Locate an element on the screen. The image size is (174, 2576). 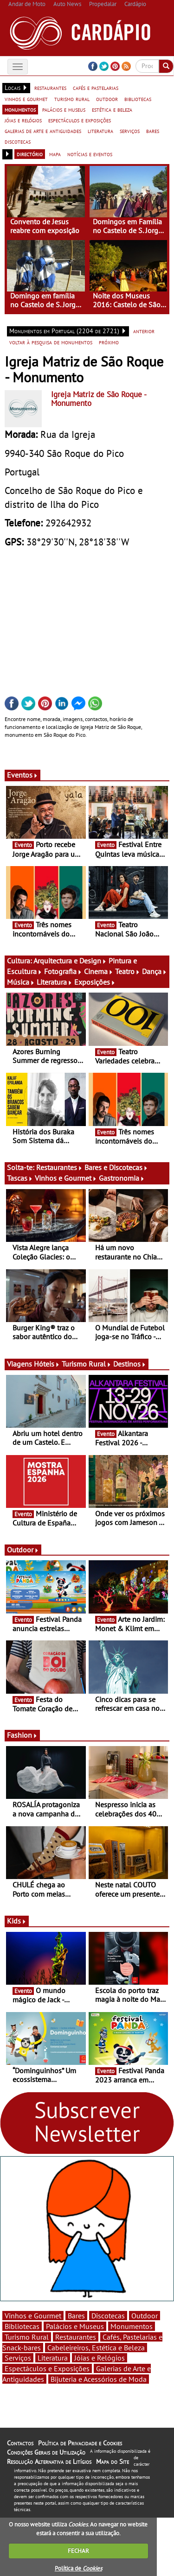
bares is located at coordinates (152, 131).